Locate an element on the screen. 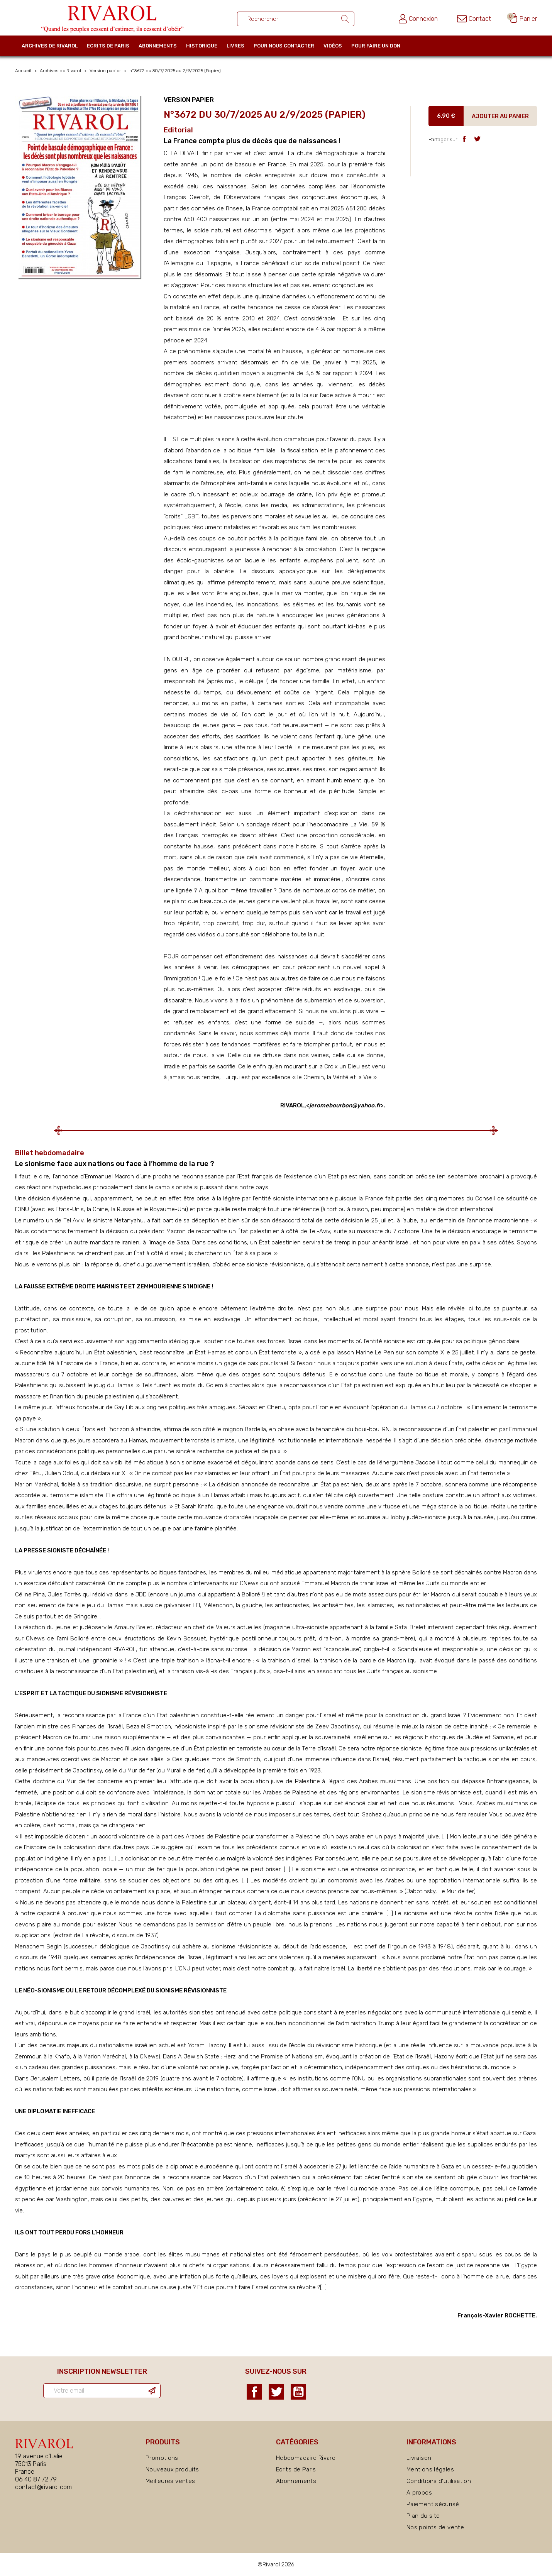  Hebdomadaire Rivarol is located at coordinates (306, 2457).